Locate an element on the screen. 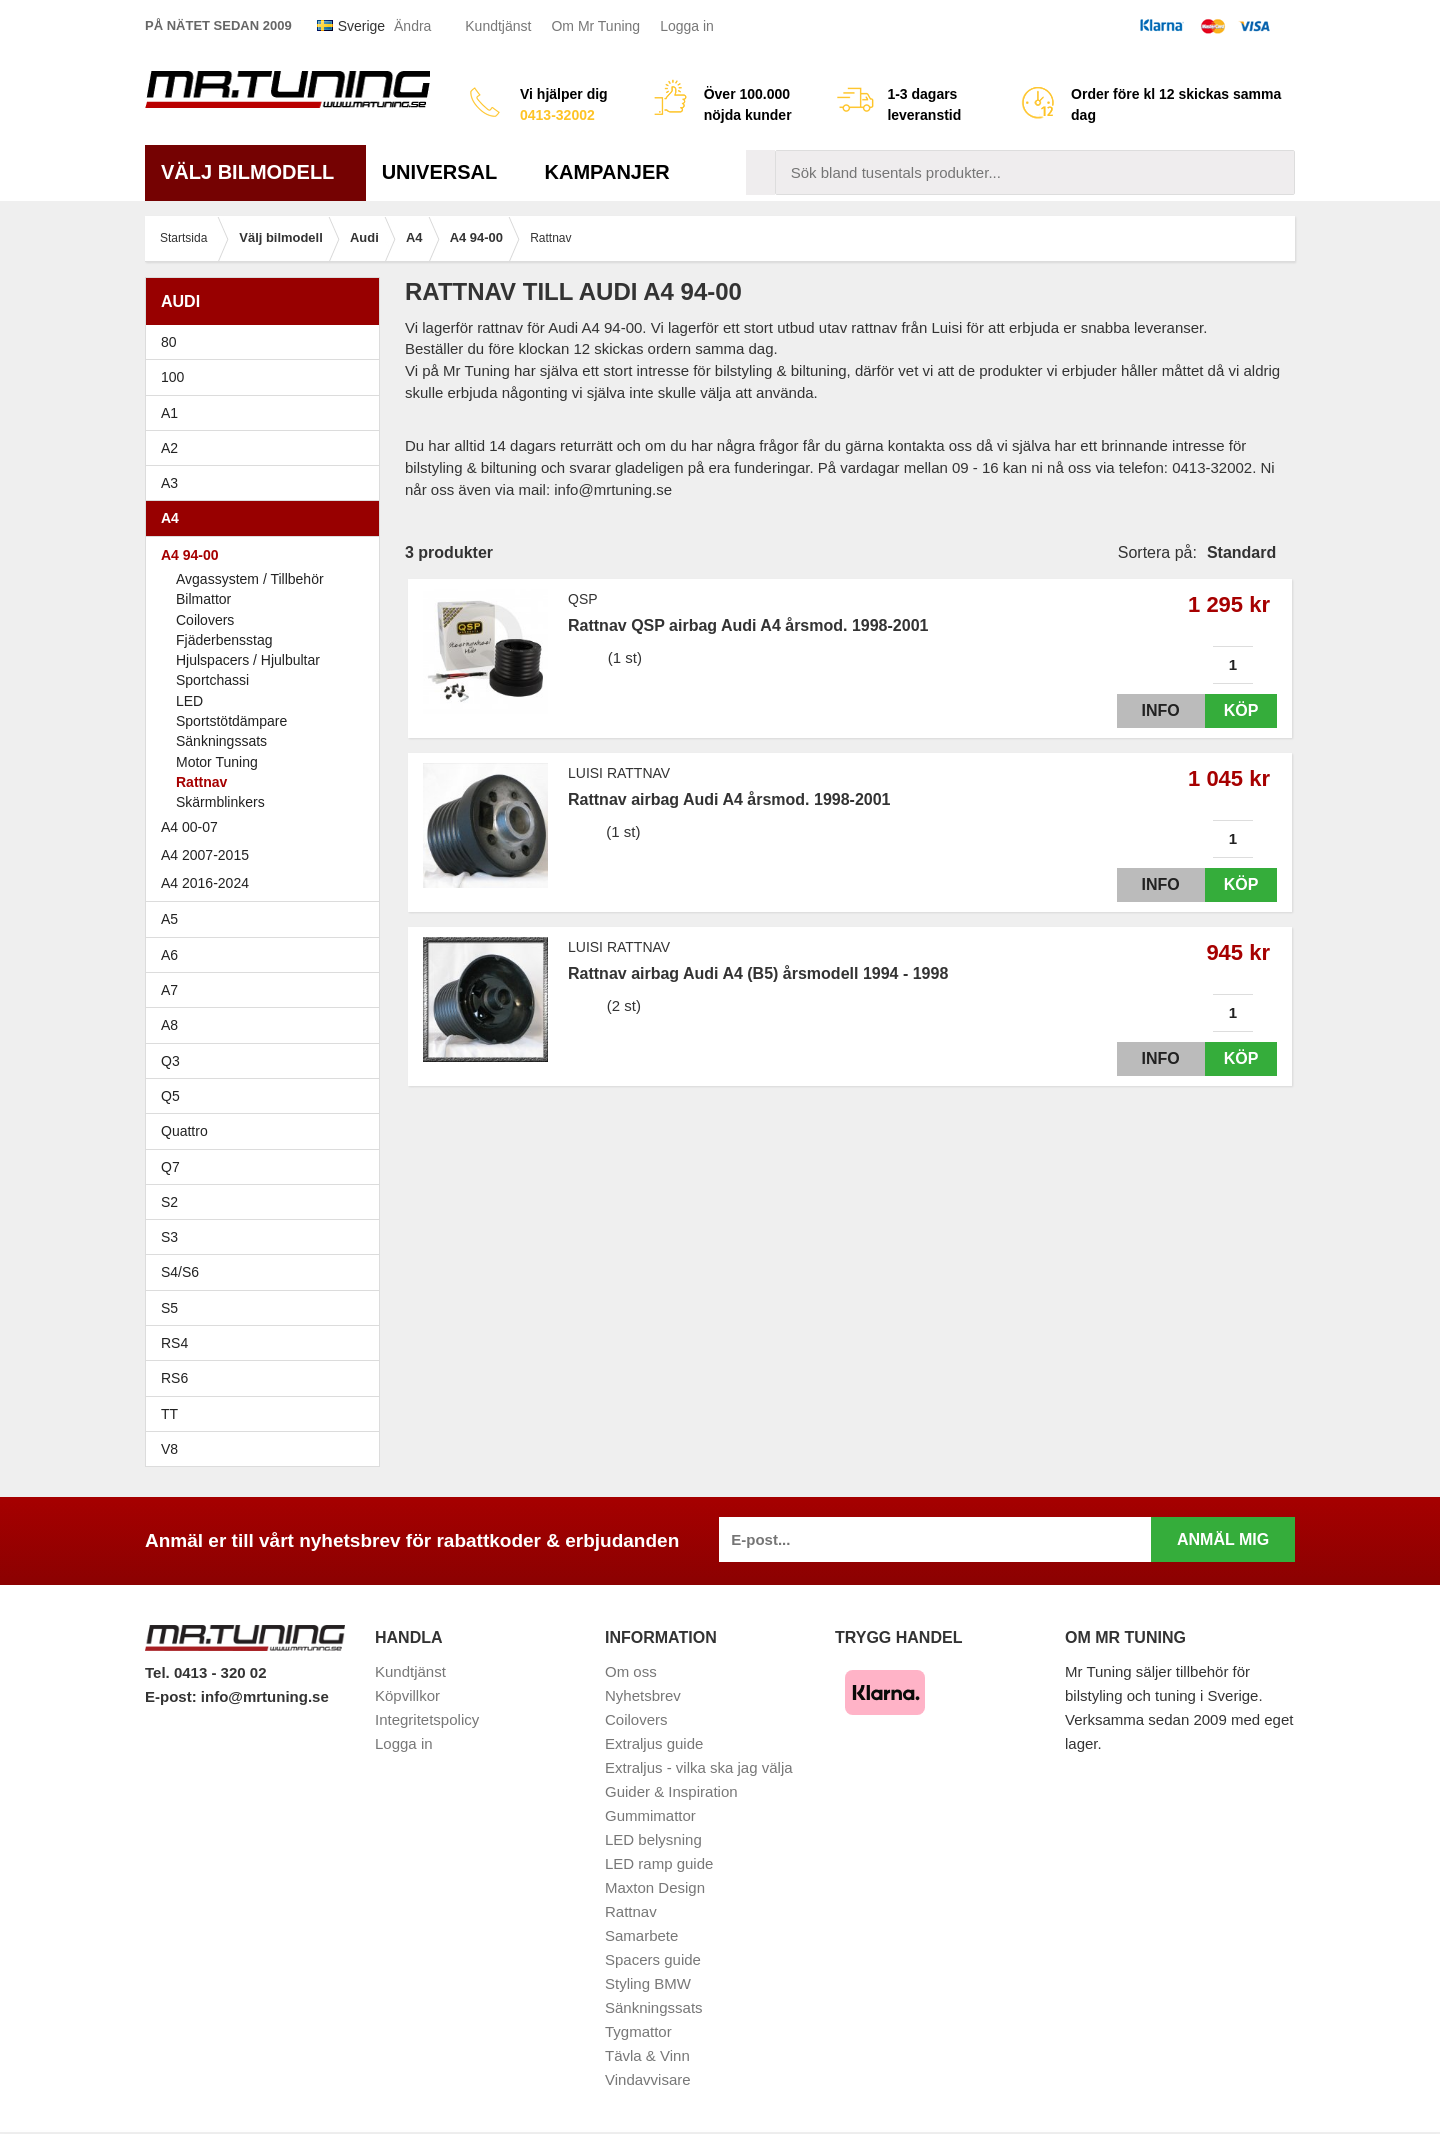  Universal is located at coordinates (447, 172).